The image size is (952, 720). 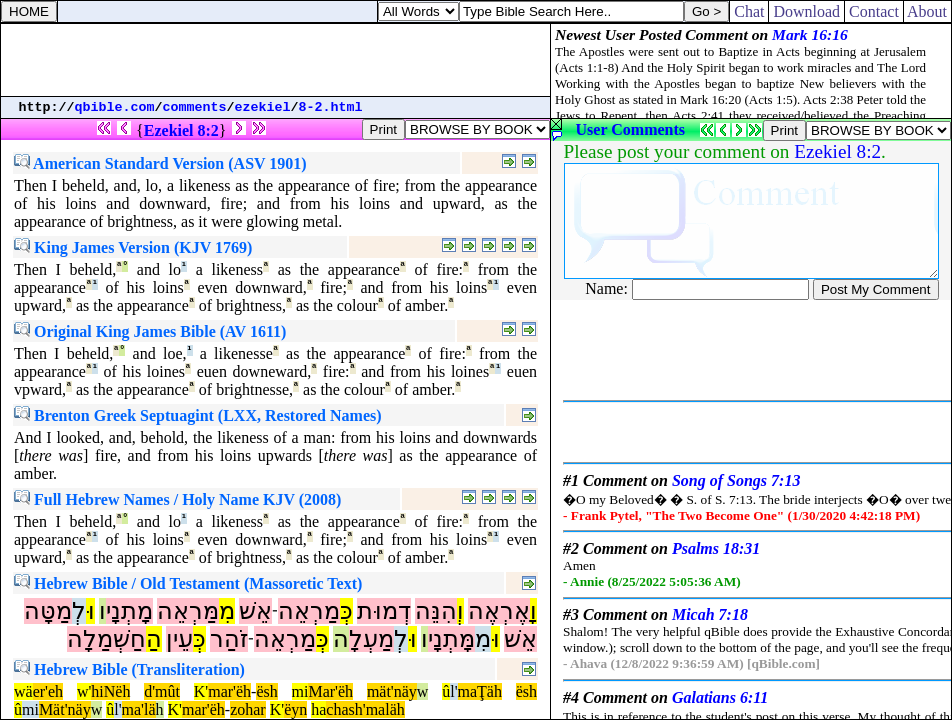 What do you see at coordinates (276, 60) in the screenshot?
I see `[Advertisement]` at bounding box center [276, 60].